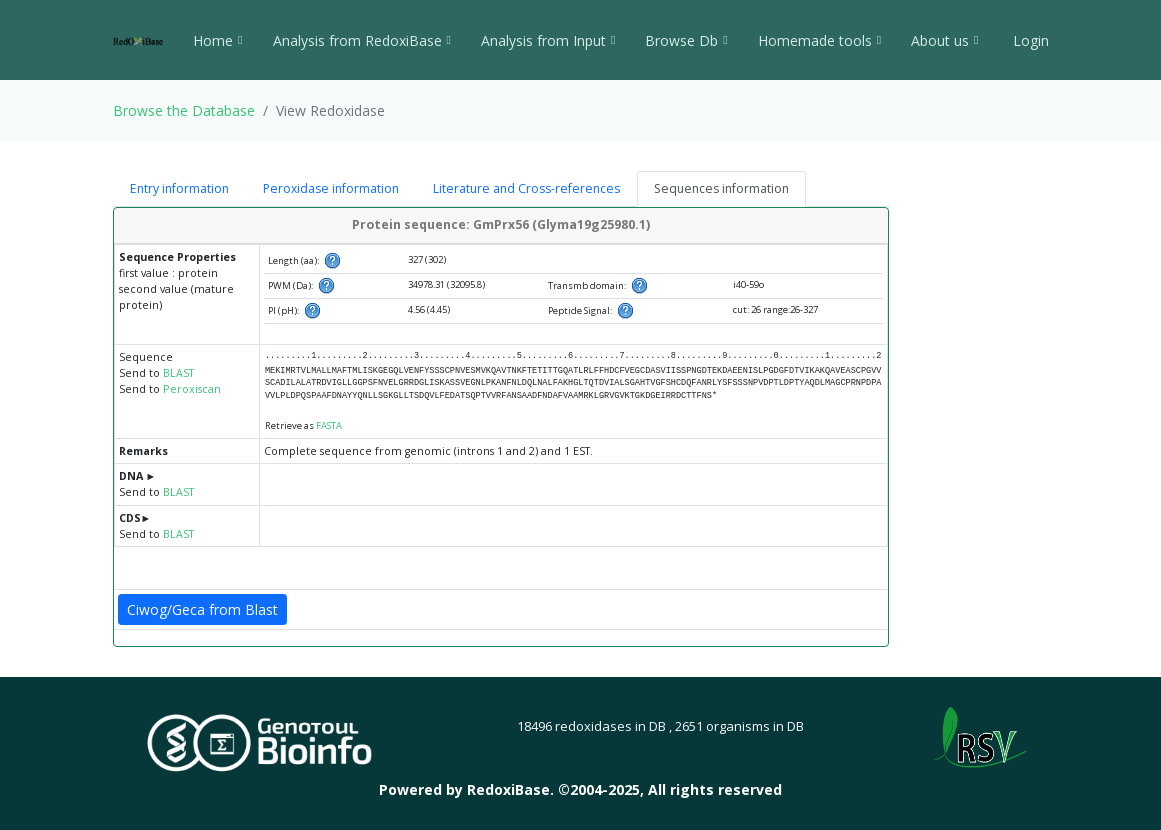 The height and width of the screenshot is (830, 1161). I want to click on Home, so click(217, 40).